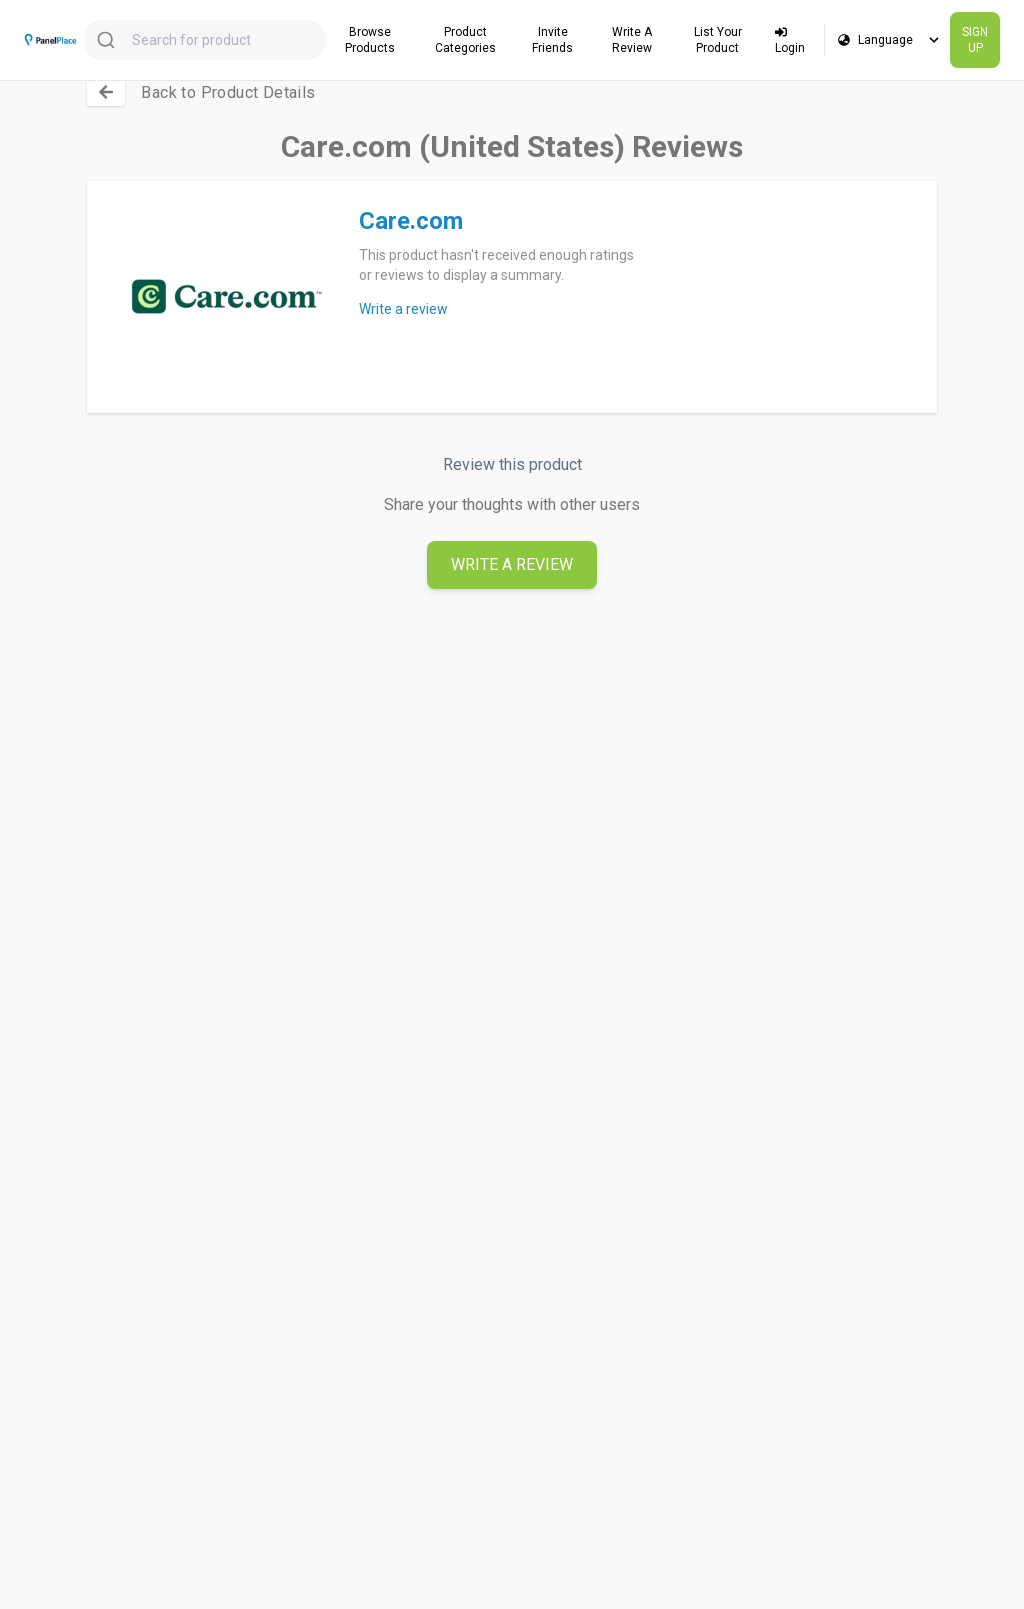 Image resolution: width=1024 pixels, height=1609 pixels. Describe the element at coordinates (975, 40) in the screenshot. I see `SIGN UP` at that location.